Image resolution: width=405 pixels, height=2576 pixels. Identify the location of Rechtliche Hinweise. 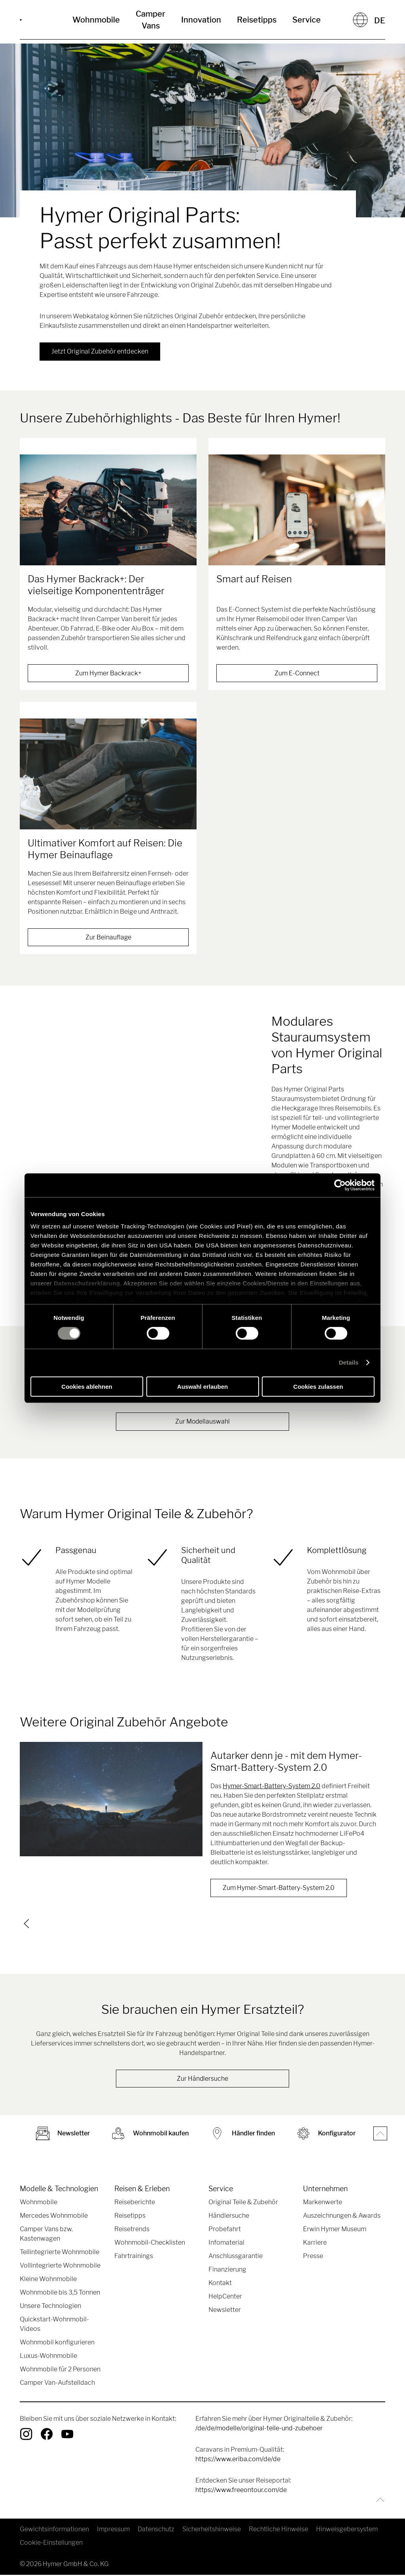
(278, 2530).